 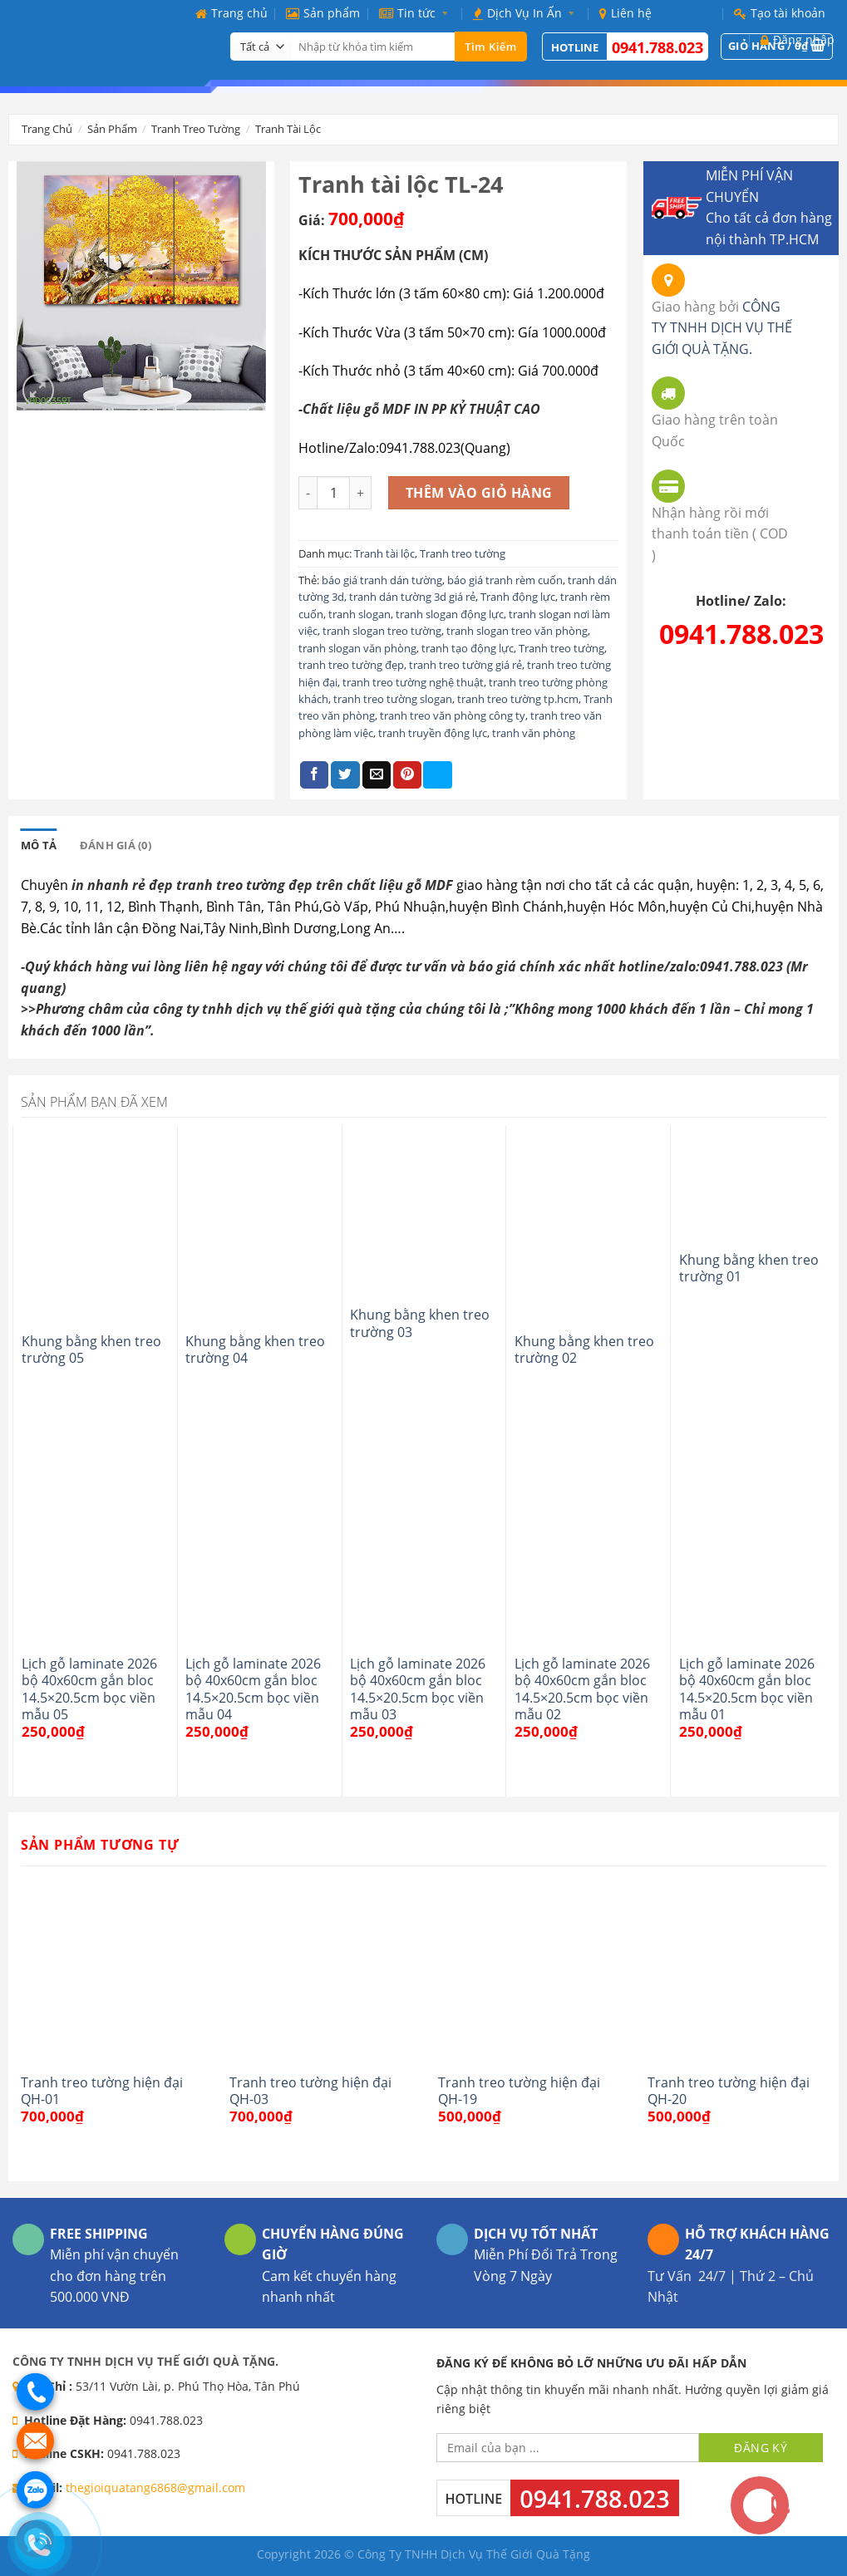 I want to click on Tranh treo tường, so click(x=195, y=128).